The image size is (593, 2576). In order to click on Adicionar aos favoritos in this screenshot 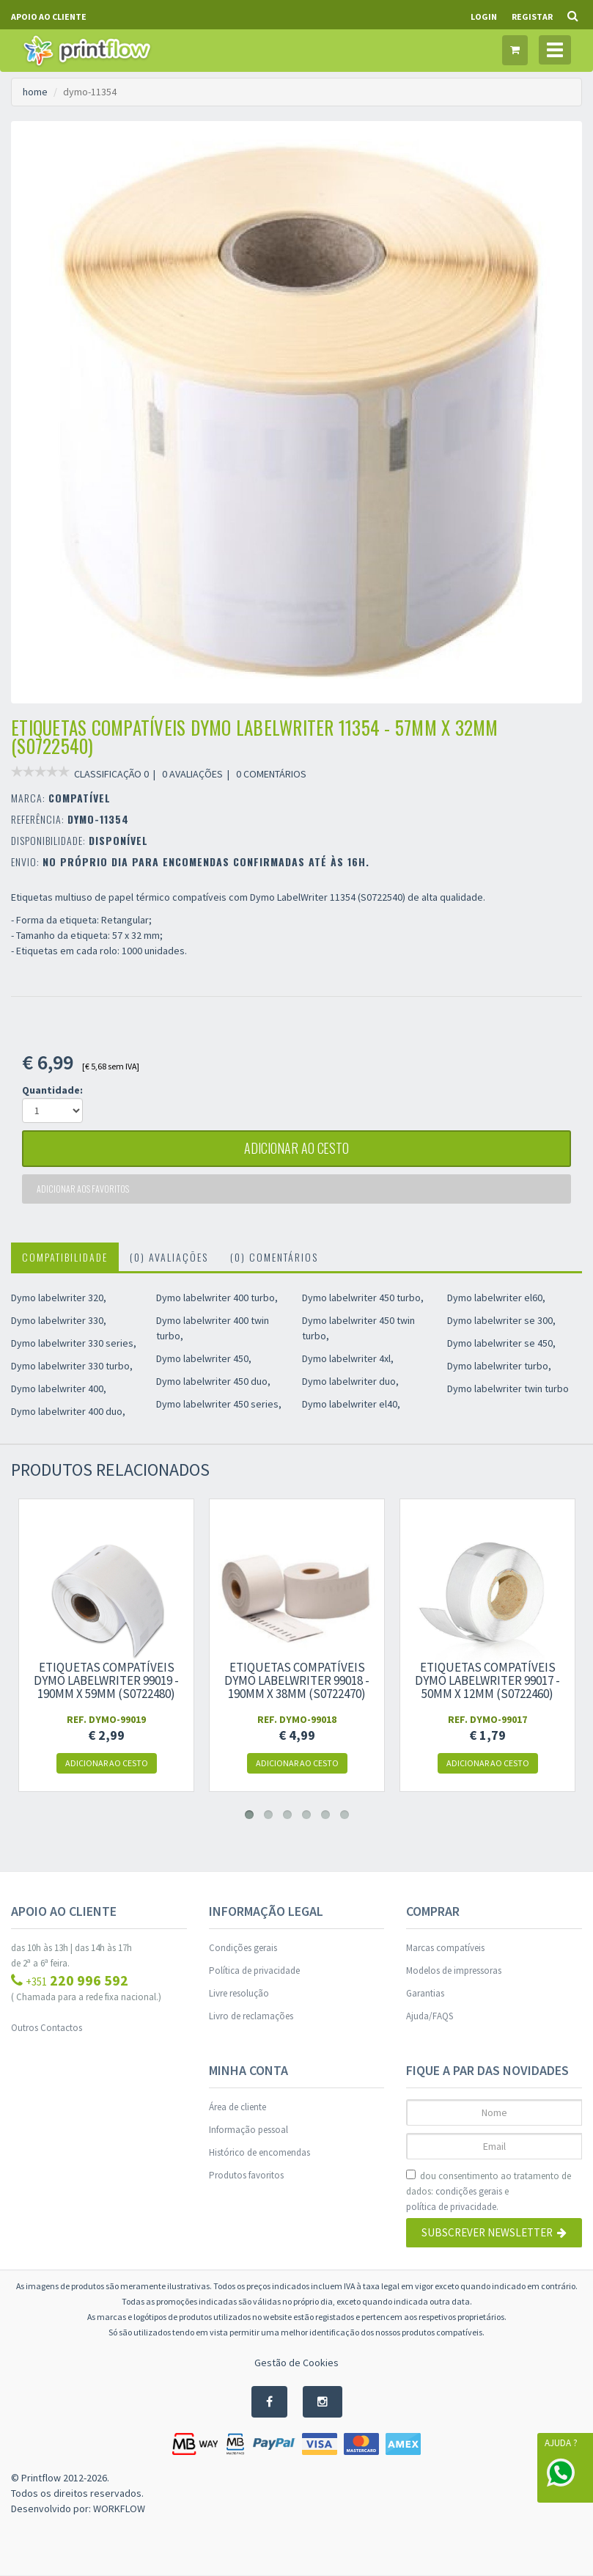, I will do `click(83, 1188)`.